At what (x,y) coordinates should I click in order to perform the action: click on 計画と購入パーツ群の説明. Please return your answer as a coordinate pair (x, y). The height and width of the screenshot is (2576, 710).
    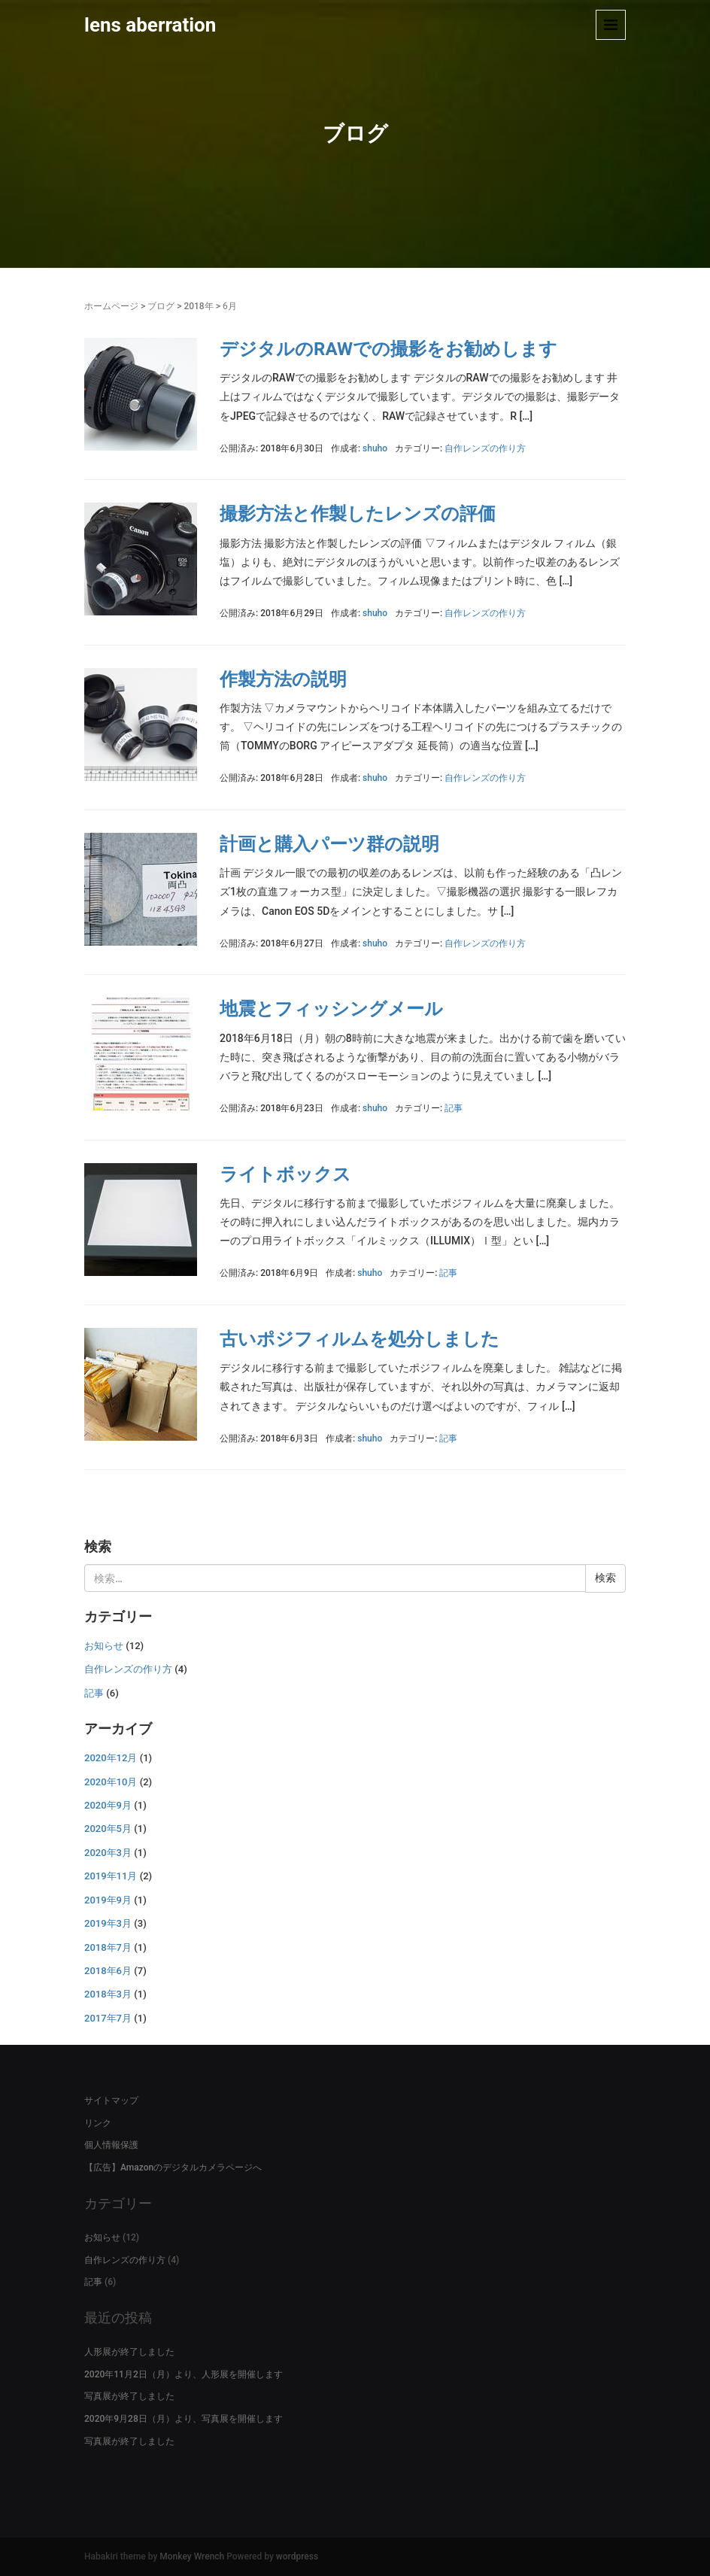
    Looking at the image, I should click on (329, 844).